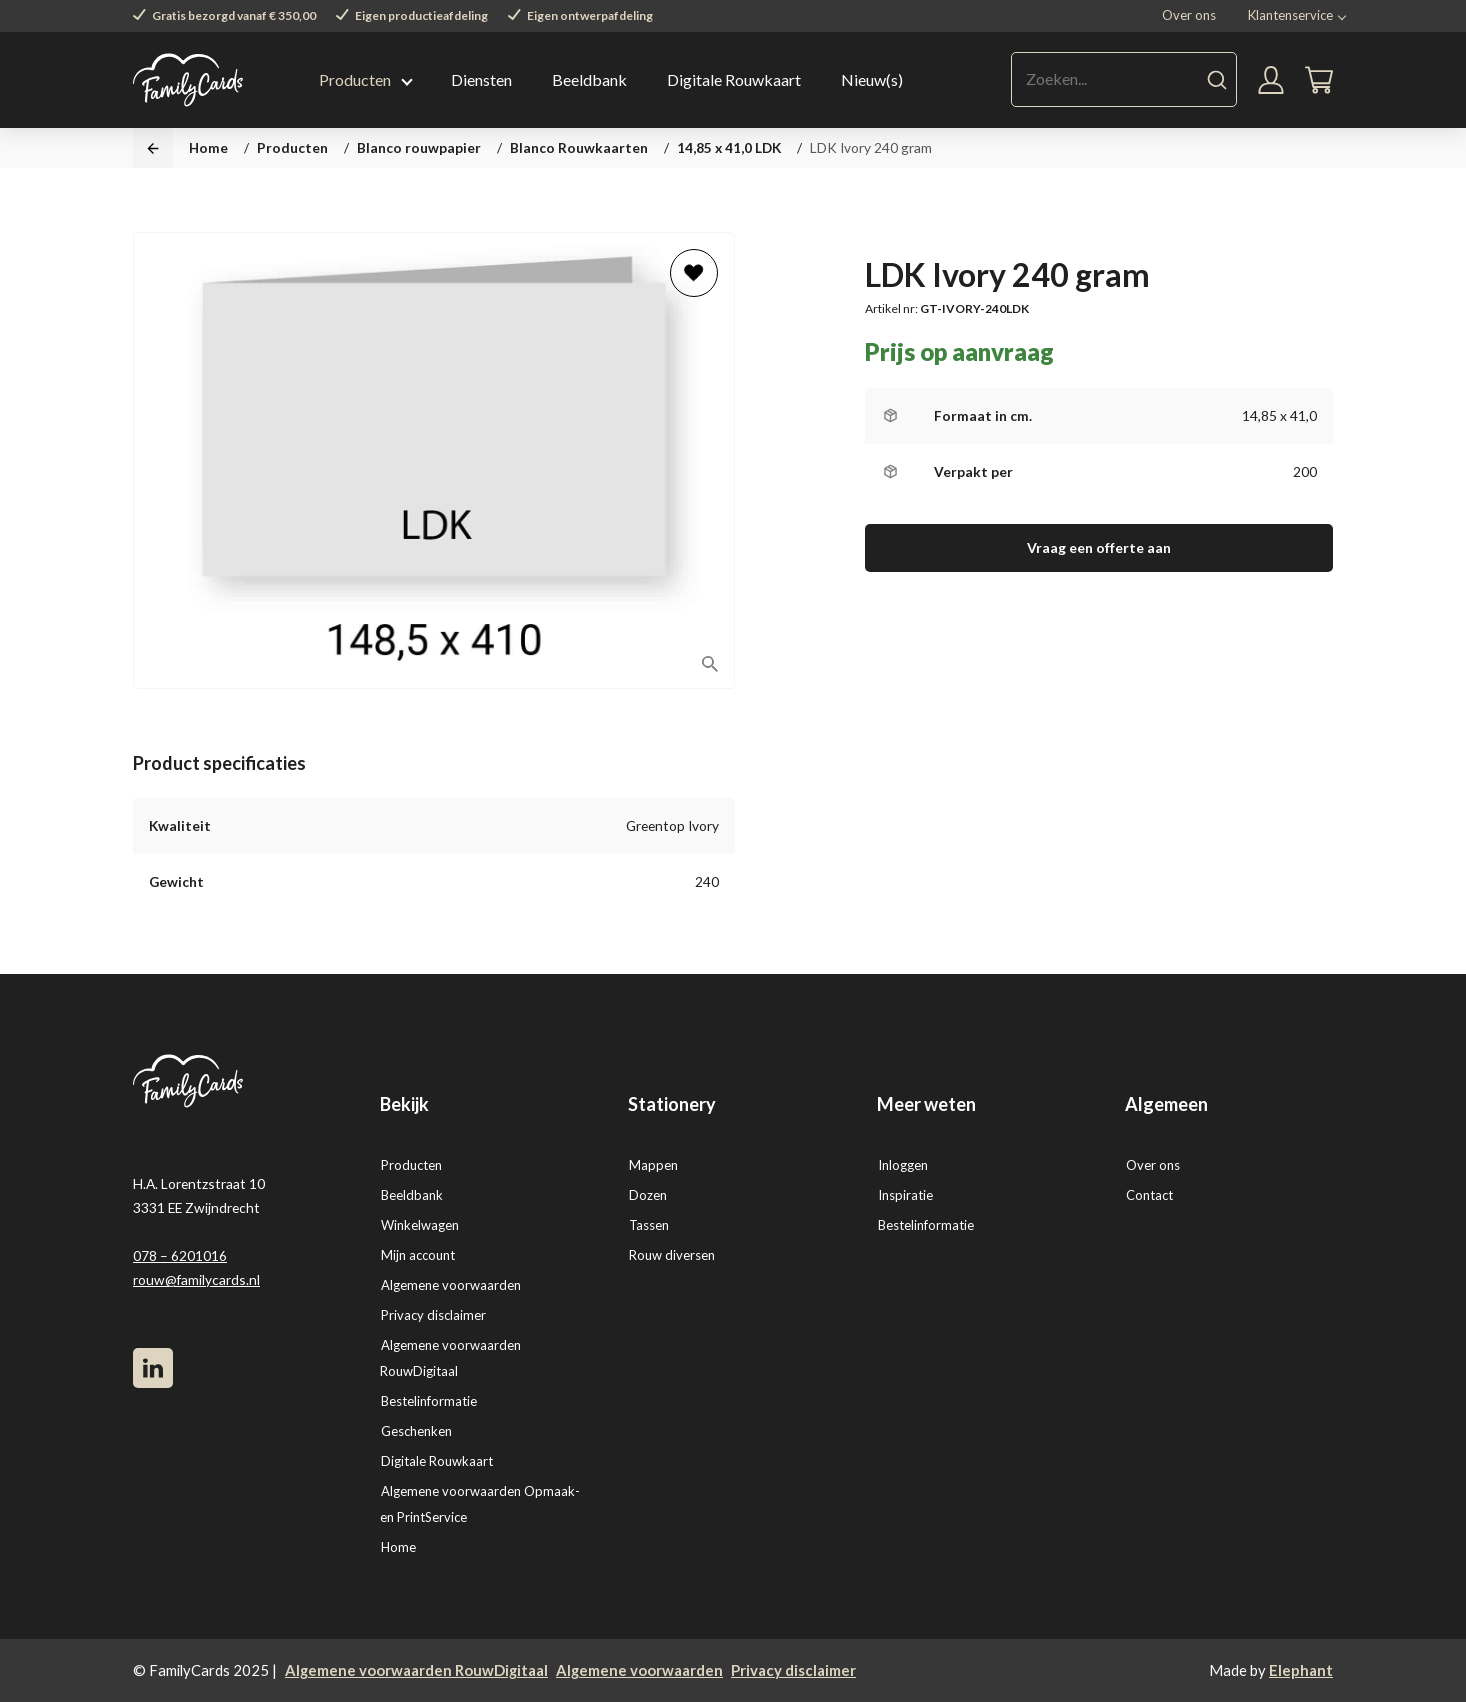 The height and width of the screenshot is (1702, 1466). I want to click on Klantenservice, so click(1290, 15).